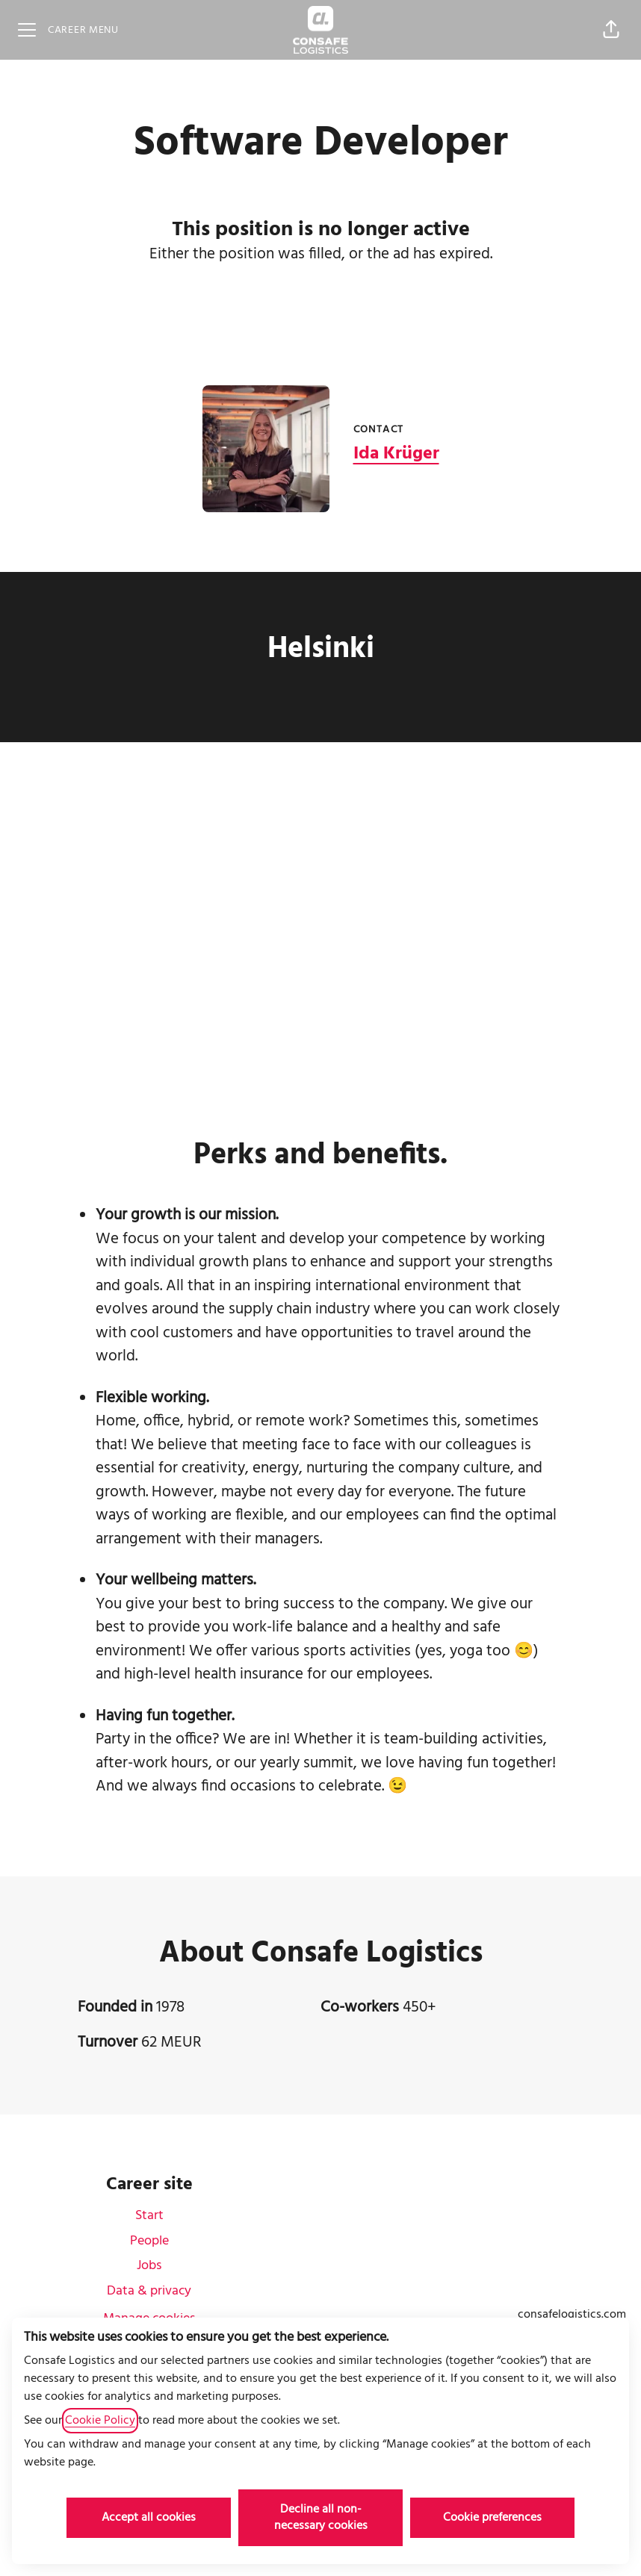 The height and width of the screenshot is (2576, 641). What do you see at coordinates (611, 30) in the screenshot?
I see `[button]` at bounding box center [611, 30].